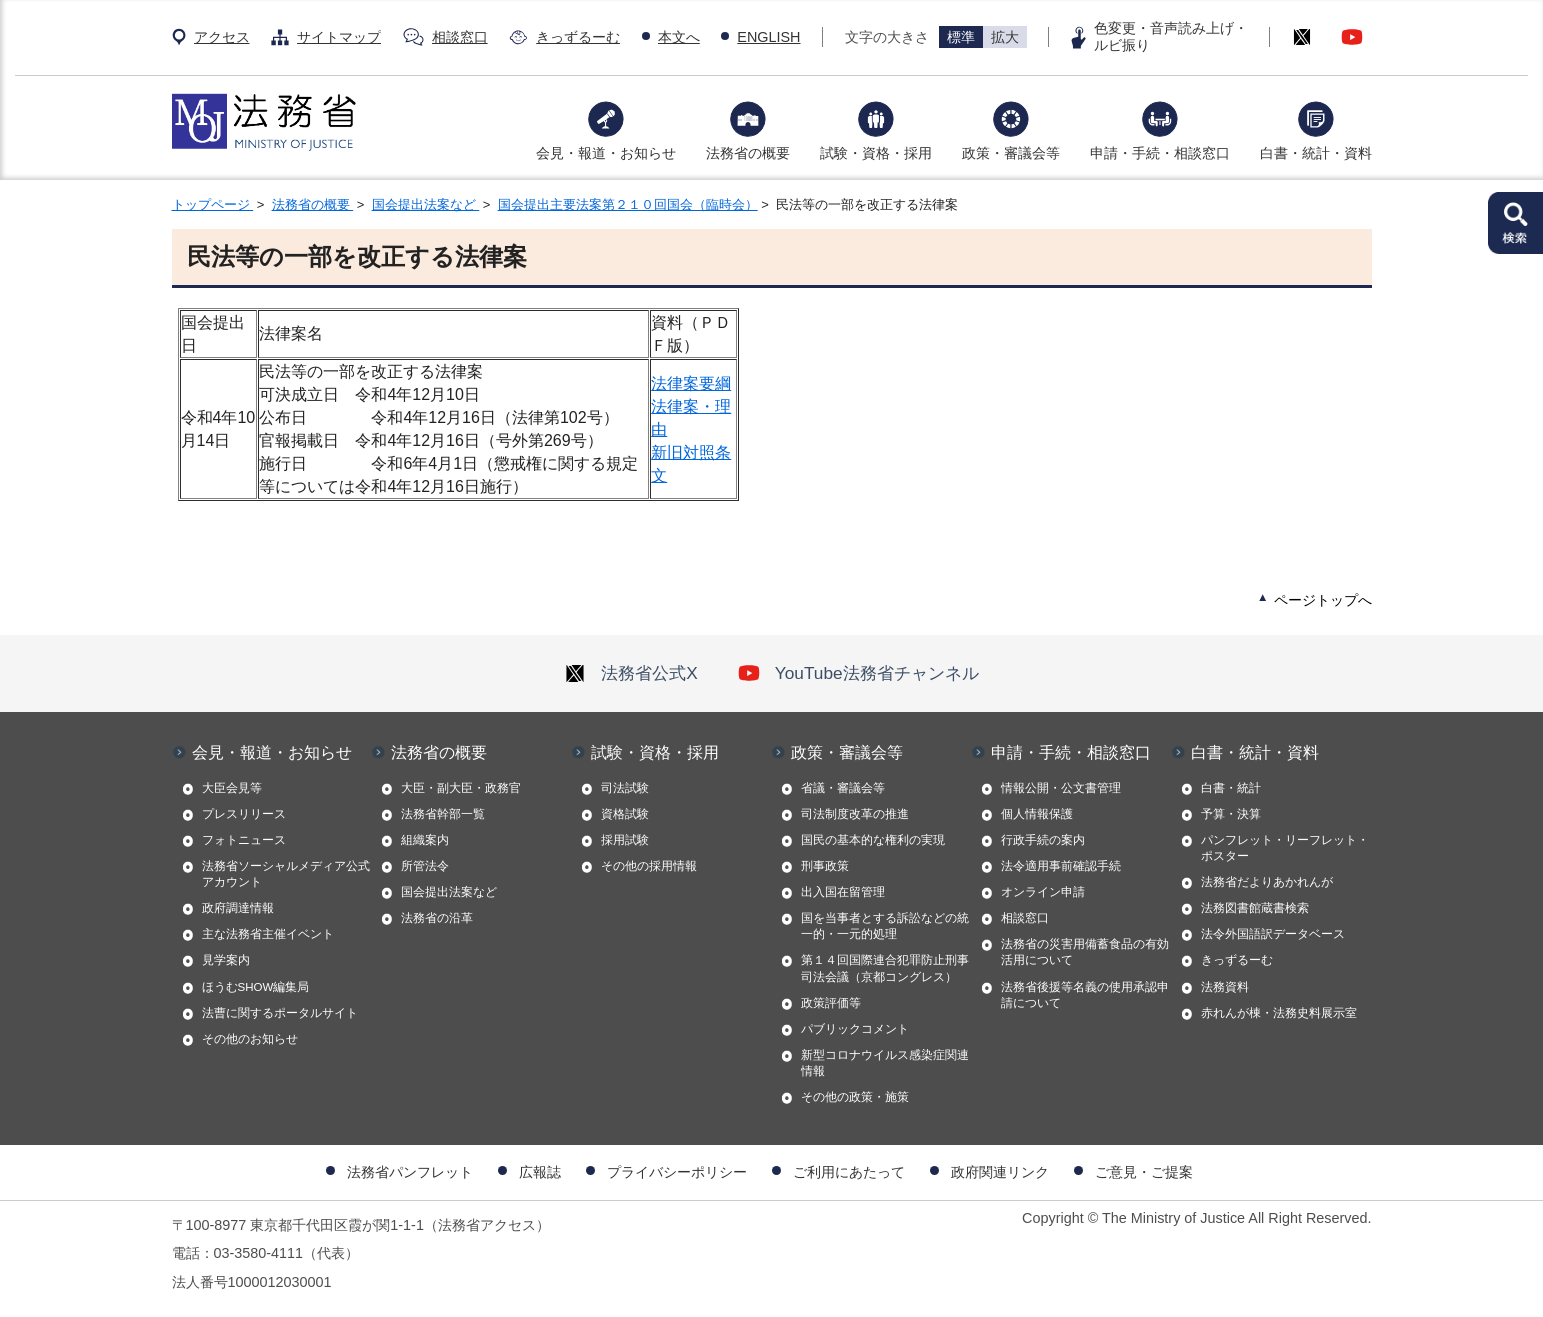  Describe the element at coordinates (1273, 934) in the screenshot. I see `法令外国語訳データベース` at that location.